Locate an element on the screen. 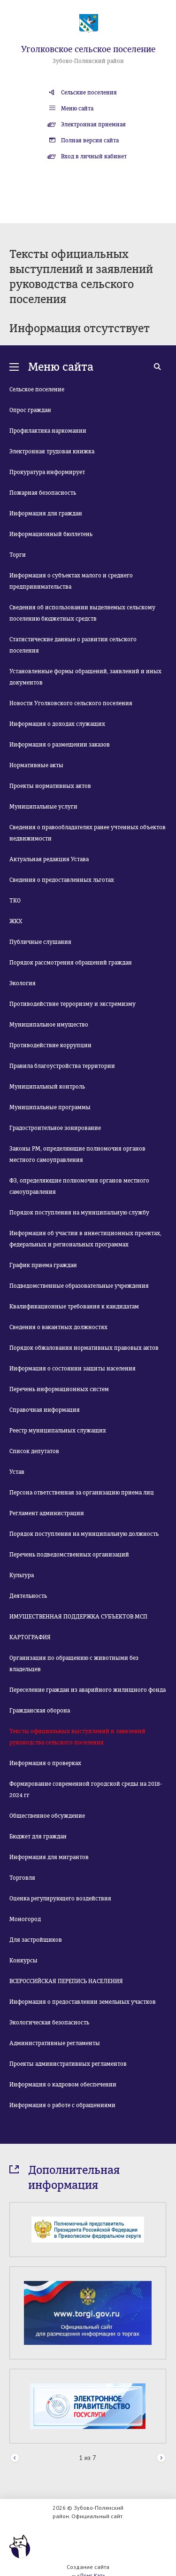  ВСЕРОССИЙСКАЯ ПЕРЕПИСЬ НАСЕЛЕНИЯ is located at coordinates (66, 1981).